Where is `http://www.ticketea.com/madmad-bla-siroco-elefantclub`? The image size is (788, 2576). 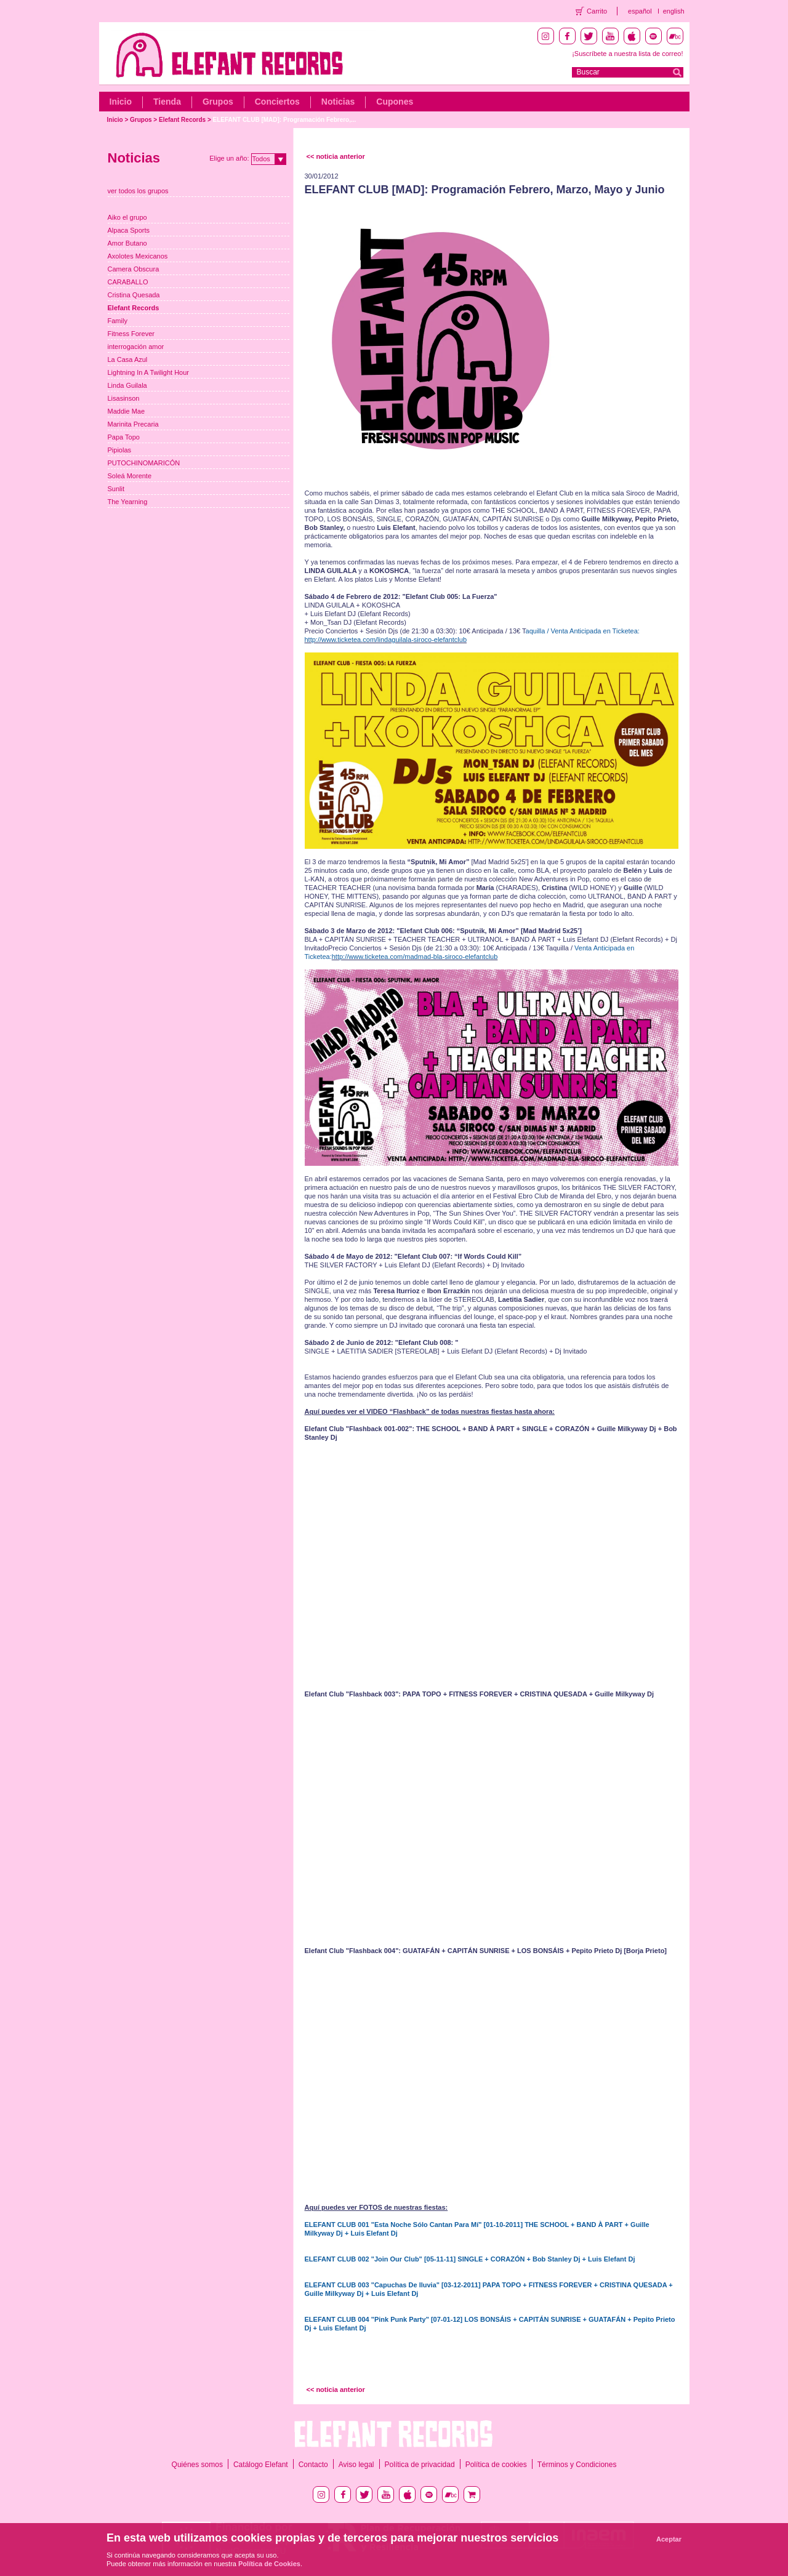
http://www.ticketea.com/madmad-bla-siroco-elefantclub is located at coordinates (415, 956).